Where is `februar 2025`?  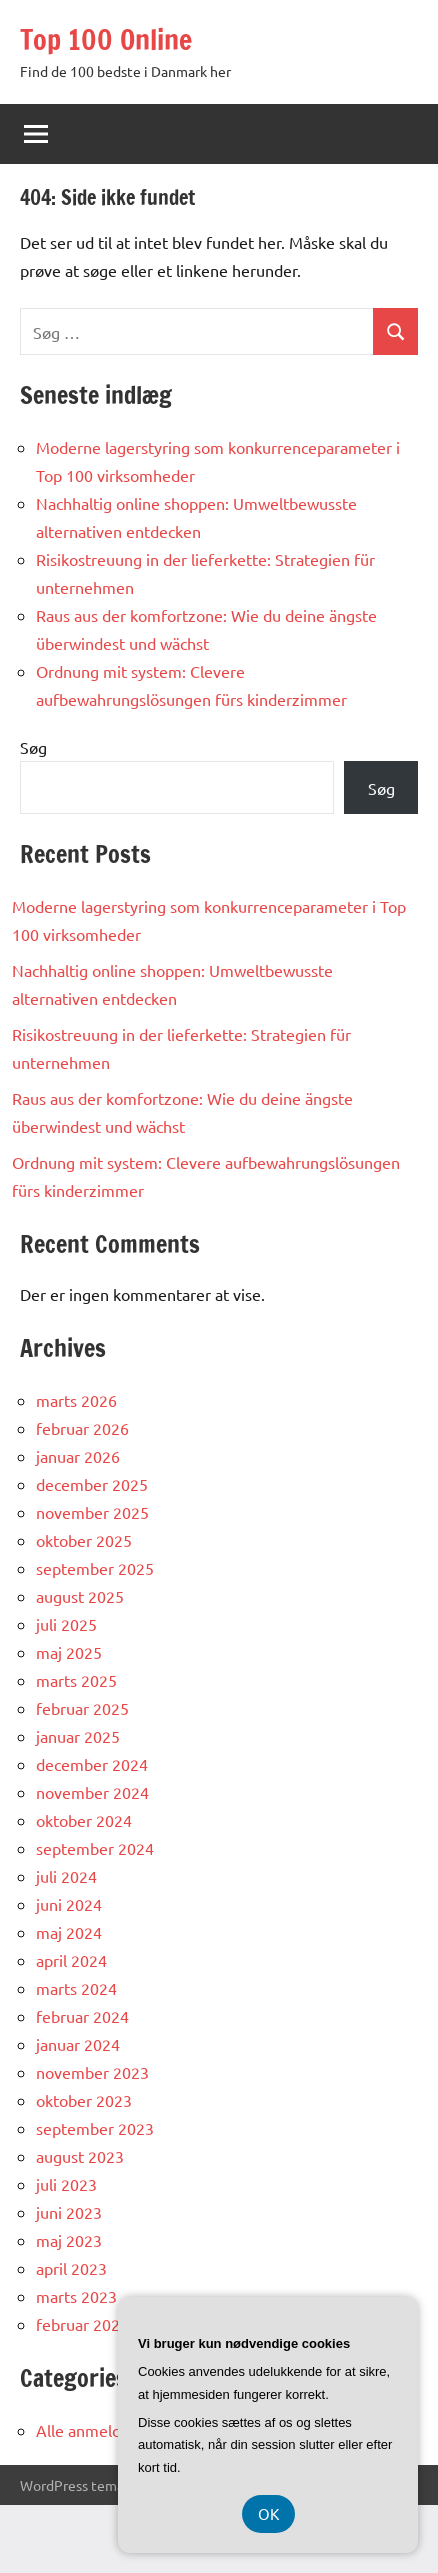 februar 2025 is located at coordinates (82, 1708).